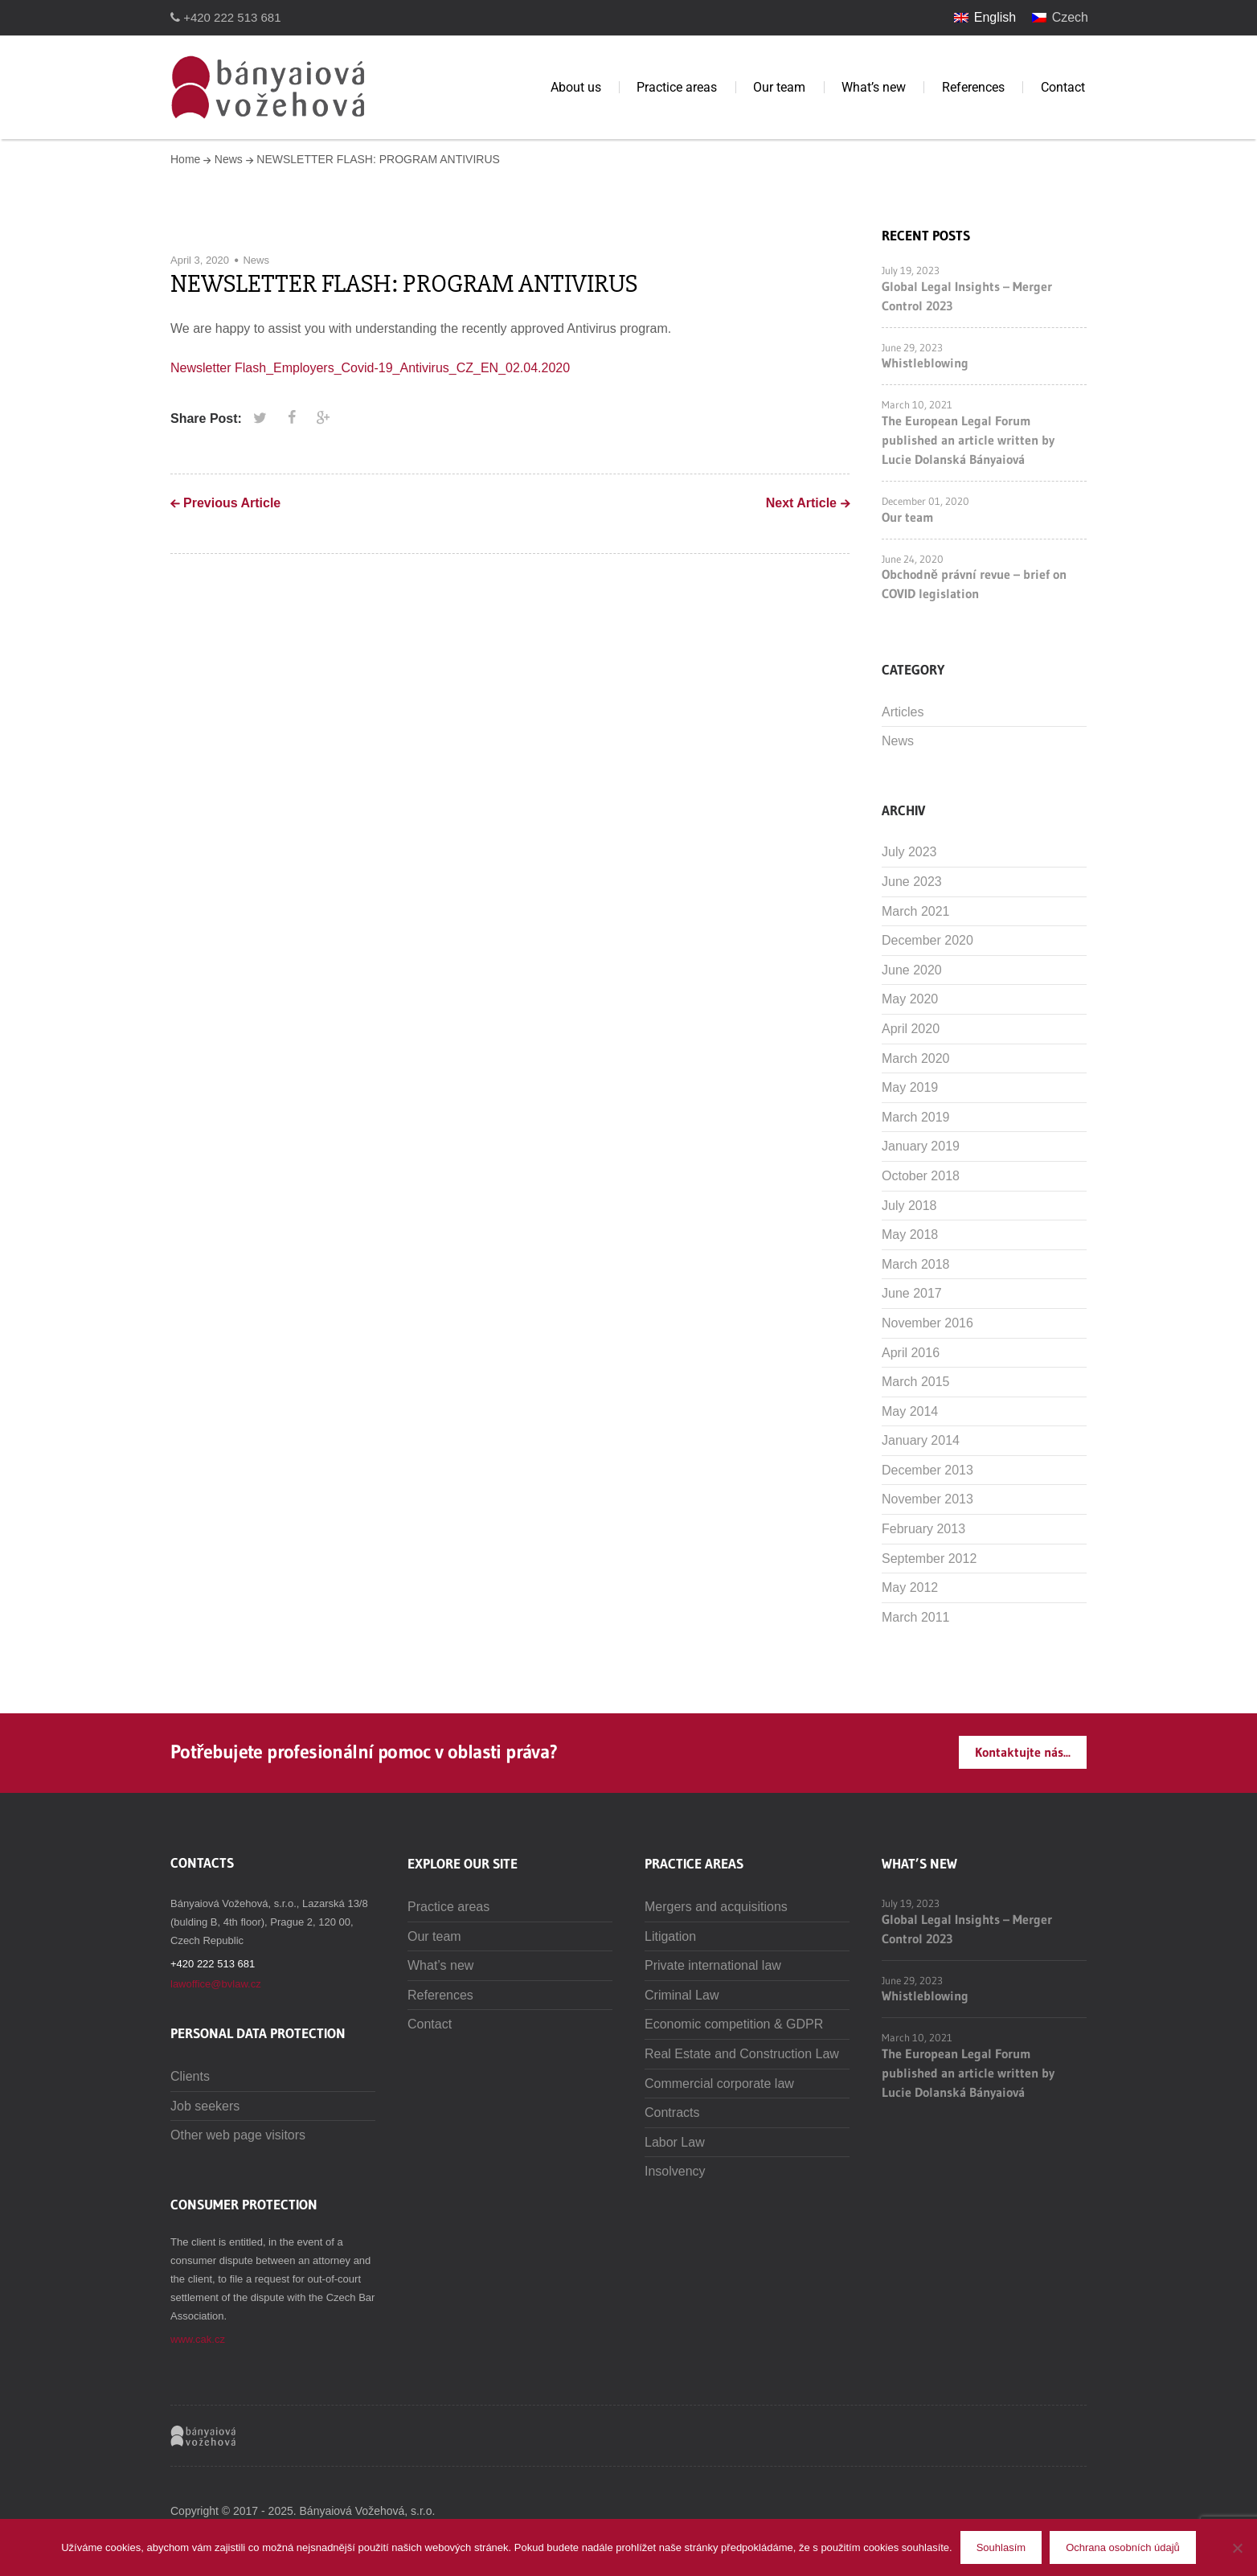 The image size is (1257, 2576). What do you see at coordinates (910, 1234) in the screenshot?
I see `May 2018` at bounding box center [910, 1234].